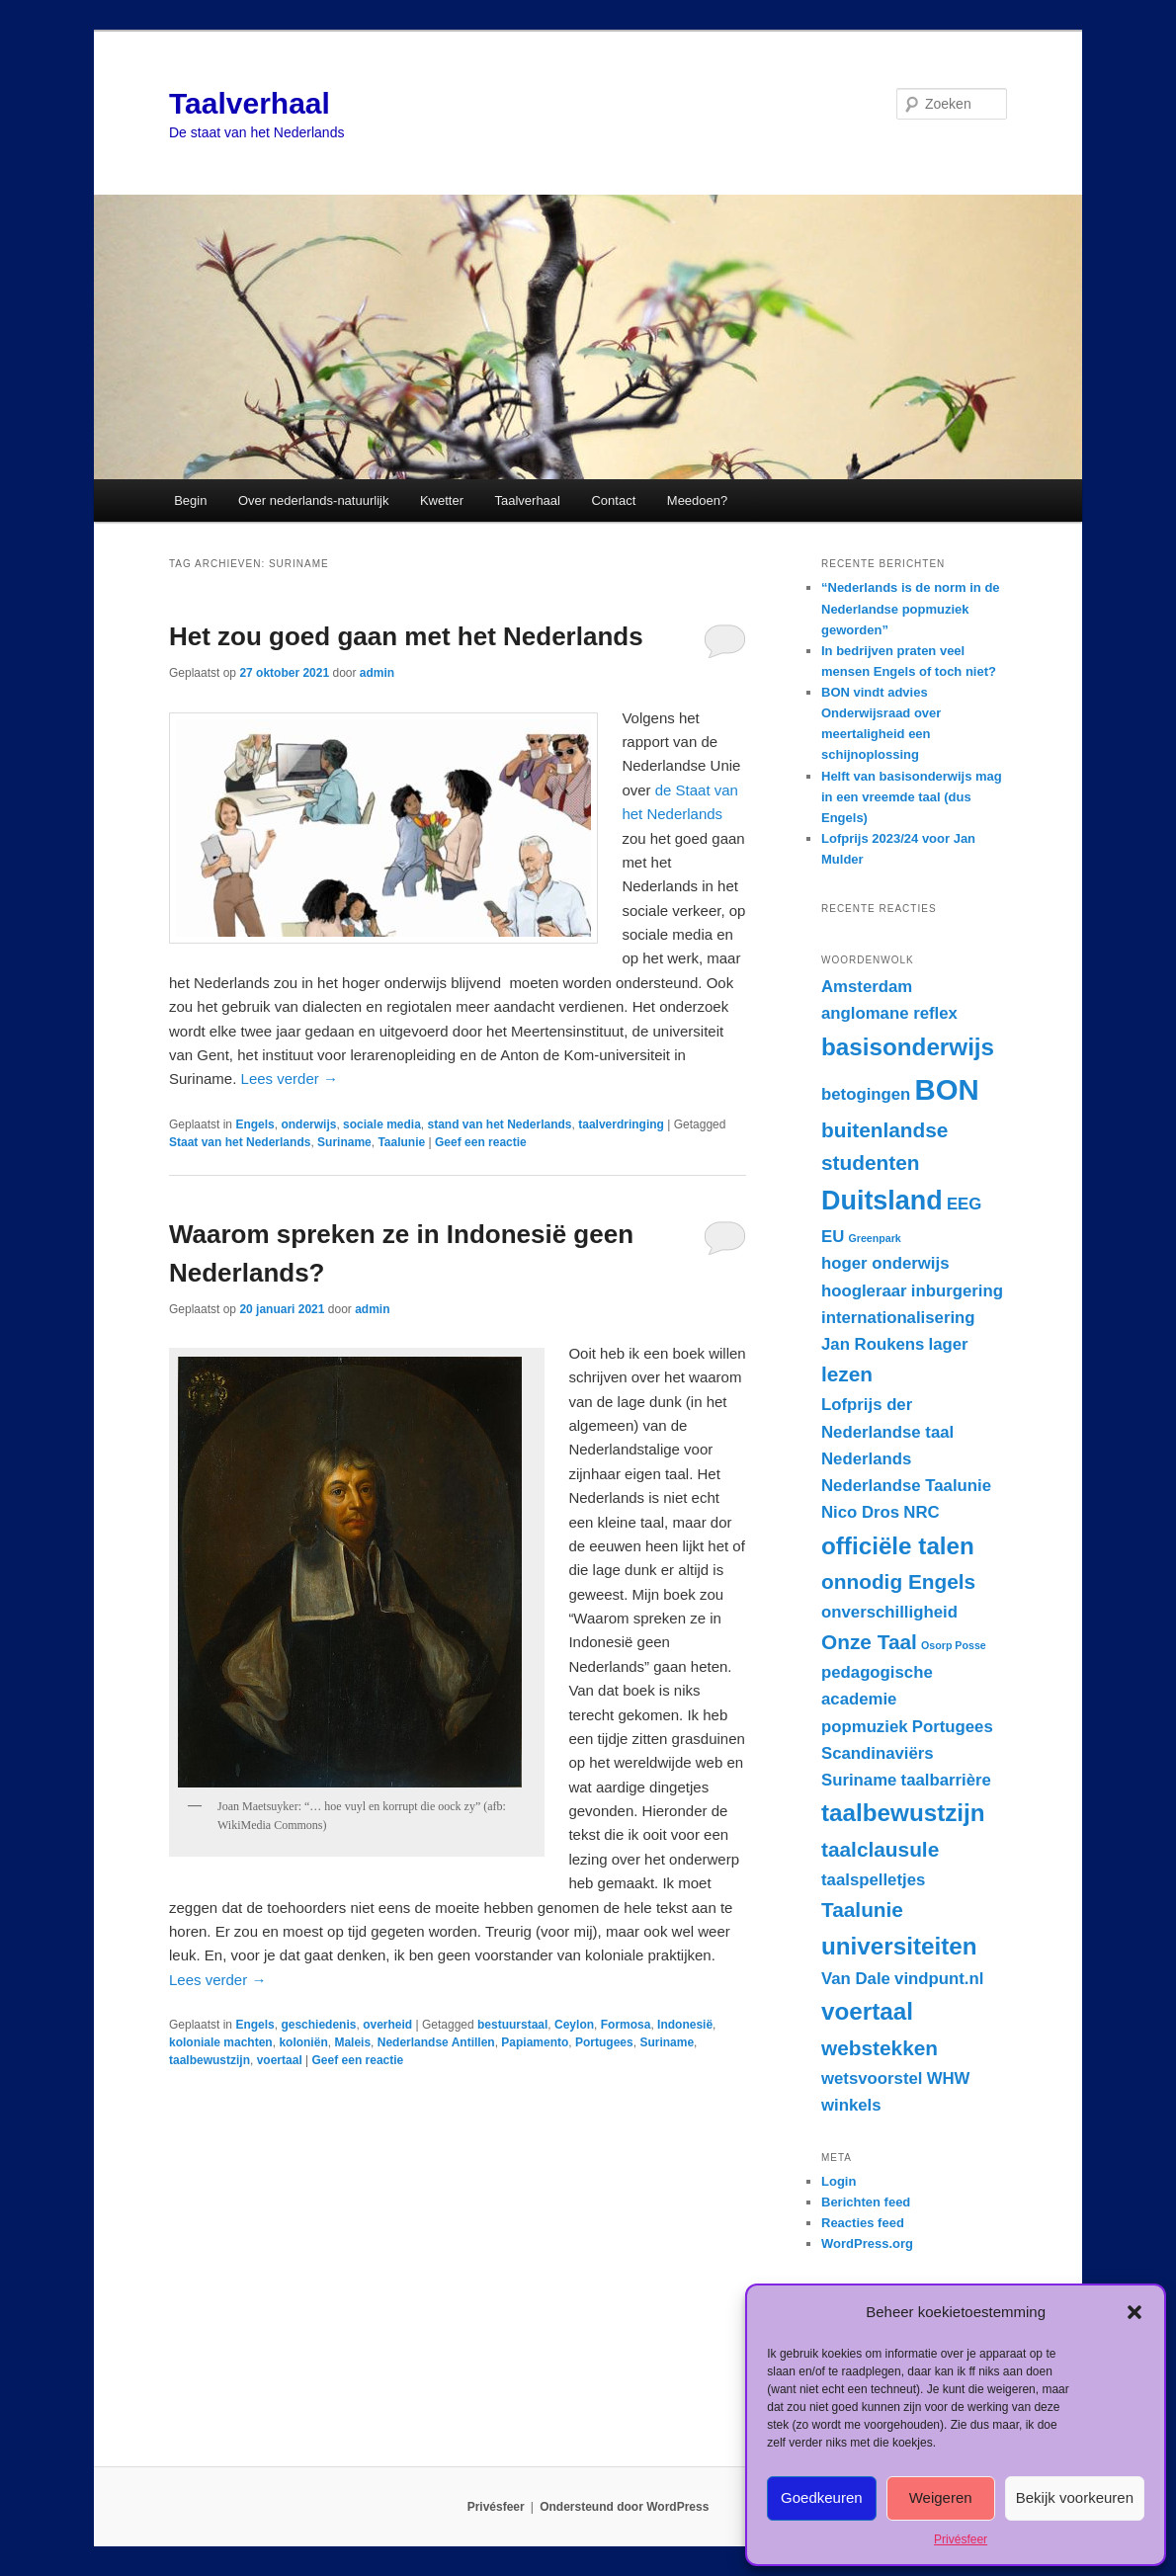  What do you see at coordinates (866, 986) in the screenshot?
I see `Amsterdam [Amsterdam (2 items)]` at bounding box center [866, 986].